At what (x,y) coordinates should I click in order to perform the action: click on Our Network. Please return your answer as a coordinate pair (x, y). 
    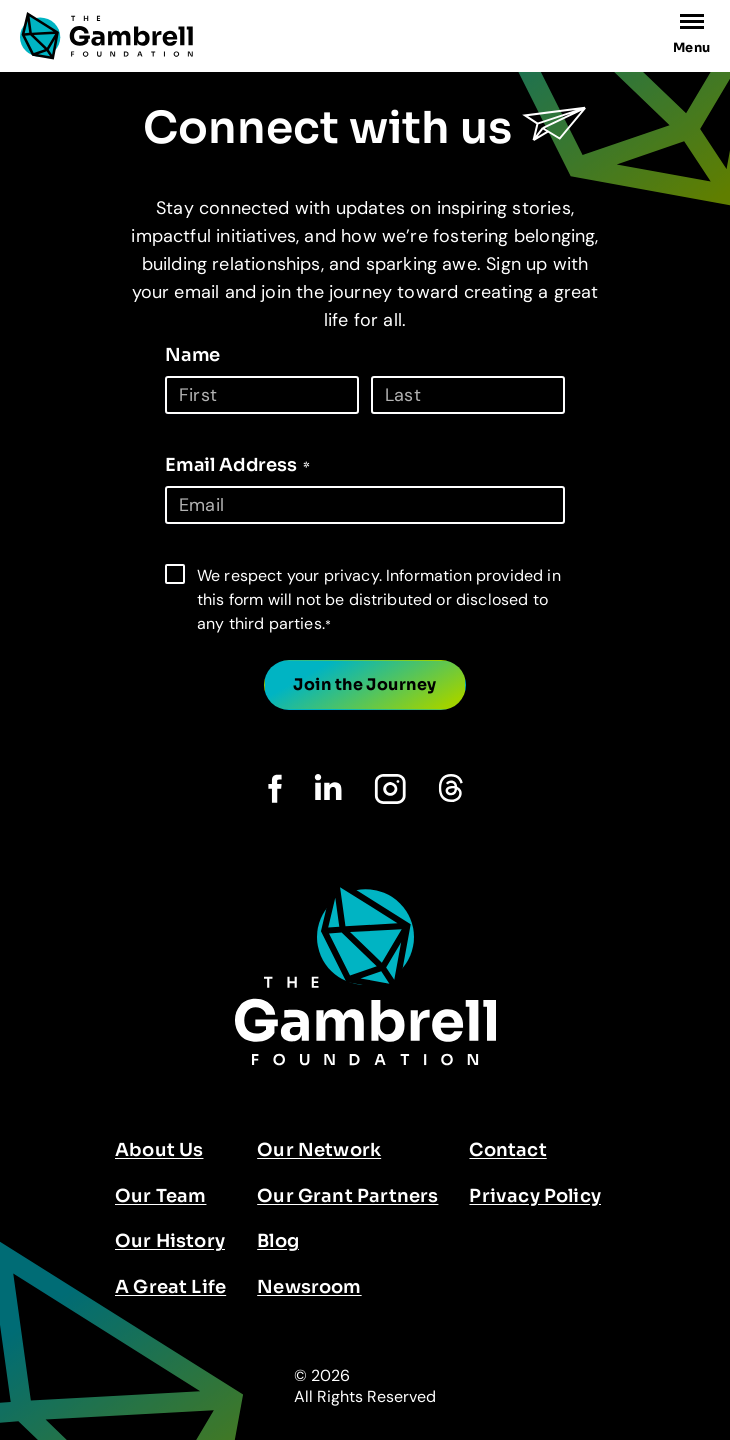
    Looking at the image, I should click on (319, 1150).